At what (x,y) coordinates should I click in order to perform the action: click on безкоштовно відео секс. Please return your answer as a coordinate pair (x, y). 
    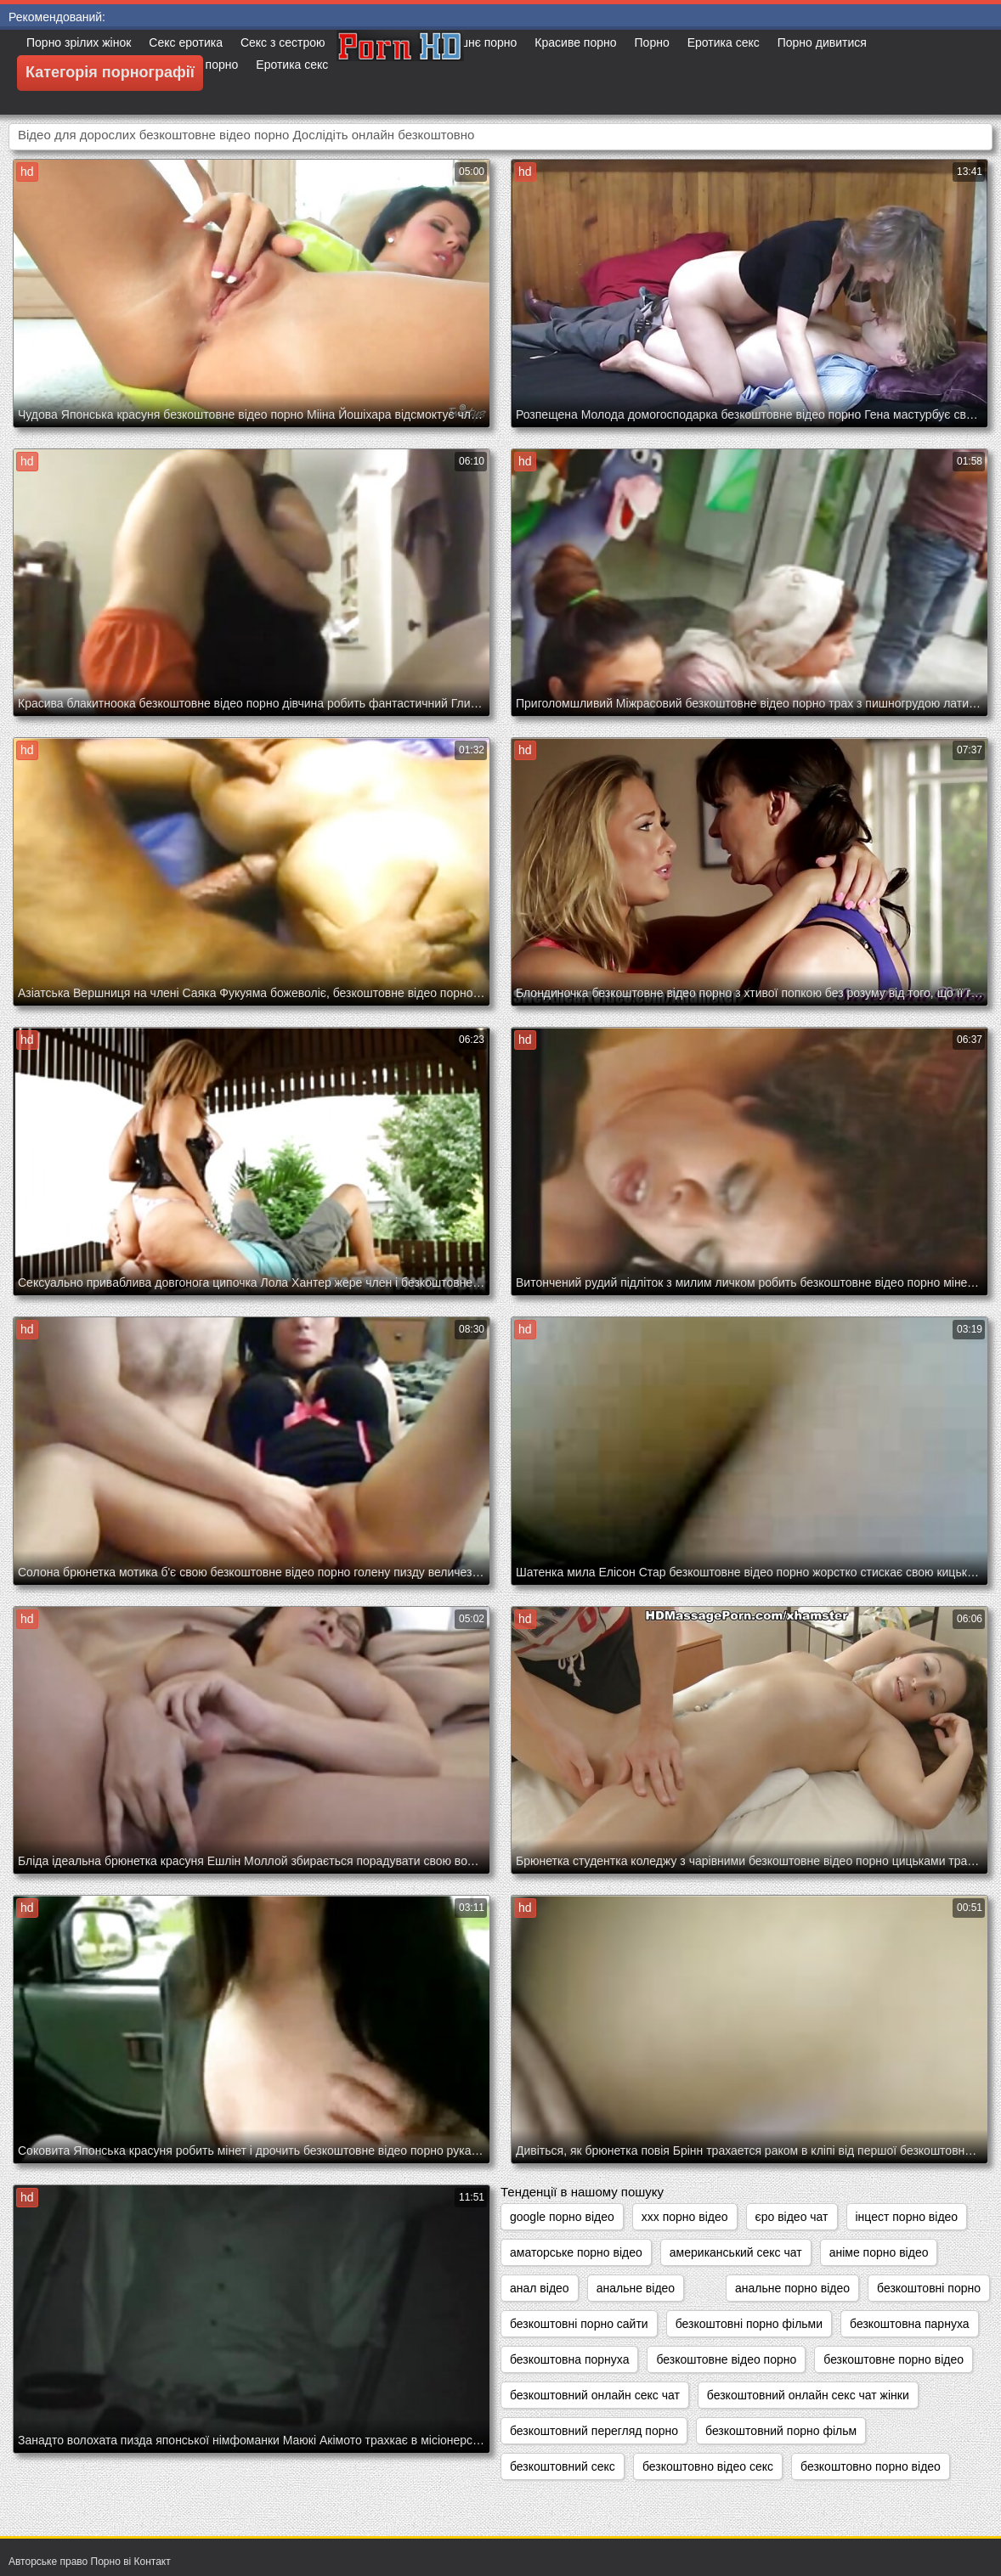
    Looking at the image, I should click on (707, 2466).